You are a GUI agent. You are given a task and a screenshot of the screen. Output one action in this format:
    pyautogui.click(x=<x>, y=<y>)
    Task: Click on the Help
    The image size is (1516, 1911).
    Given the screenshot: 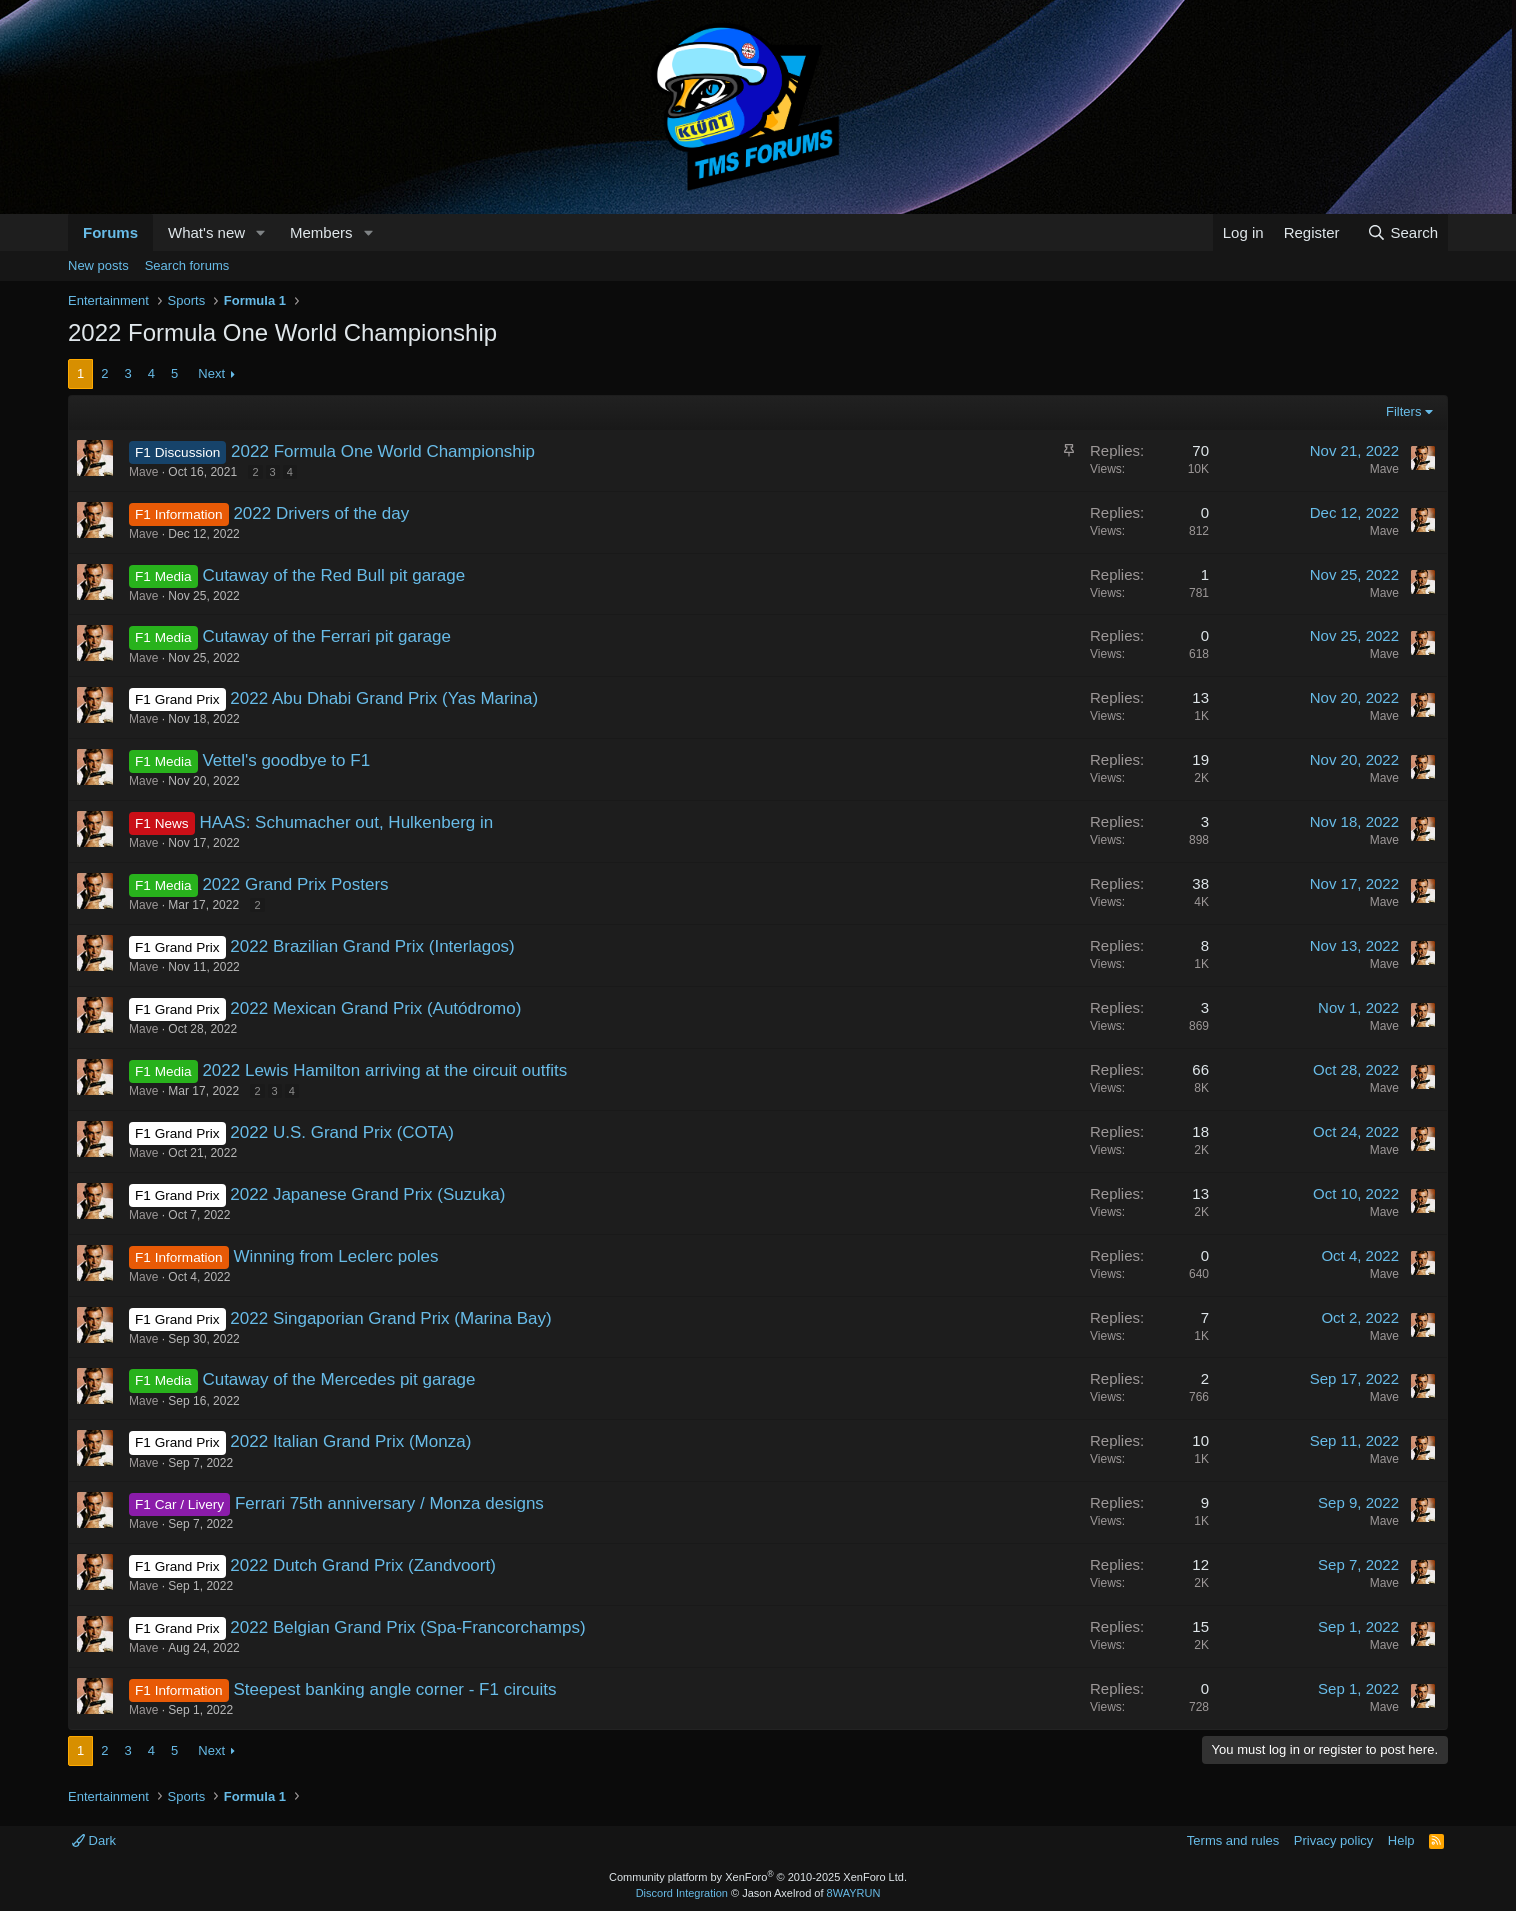 What is the action you would take?
    pyautogui.click(x=1401, y=1840)
    